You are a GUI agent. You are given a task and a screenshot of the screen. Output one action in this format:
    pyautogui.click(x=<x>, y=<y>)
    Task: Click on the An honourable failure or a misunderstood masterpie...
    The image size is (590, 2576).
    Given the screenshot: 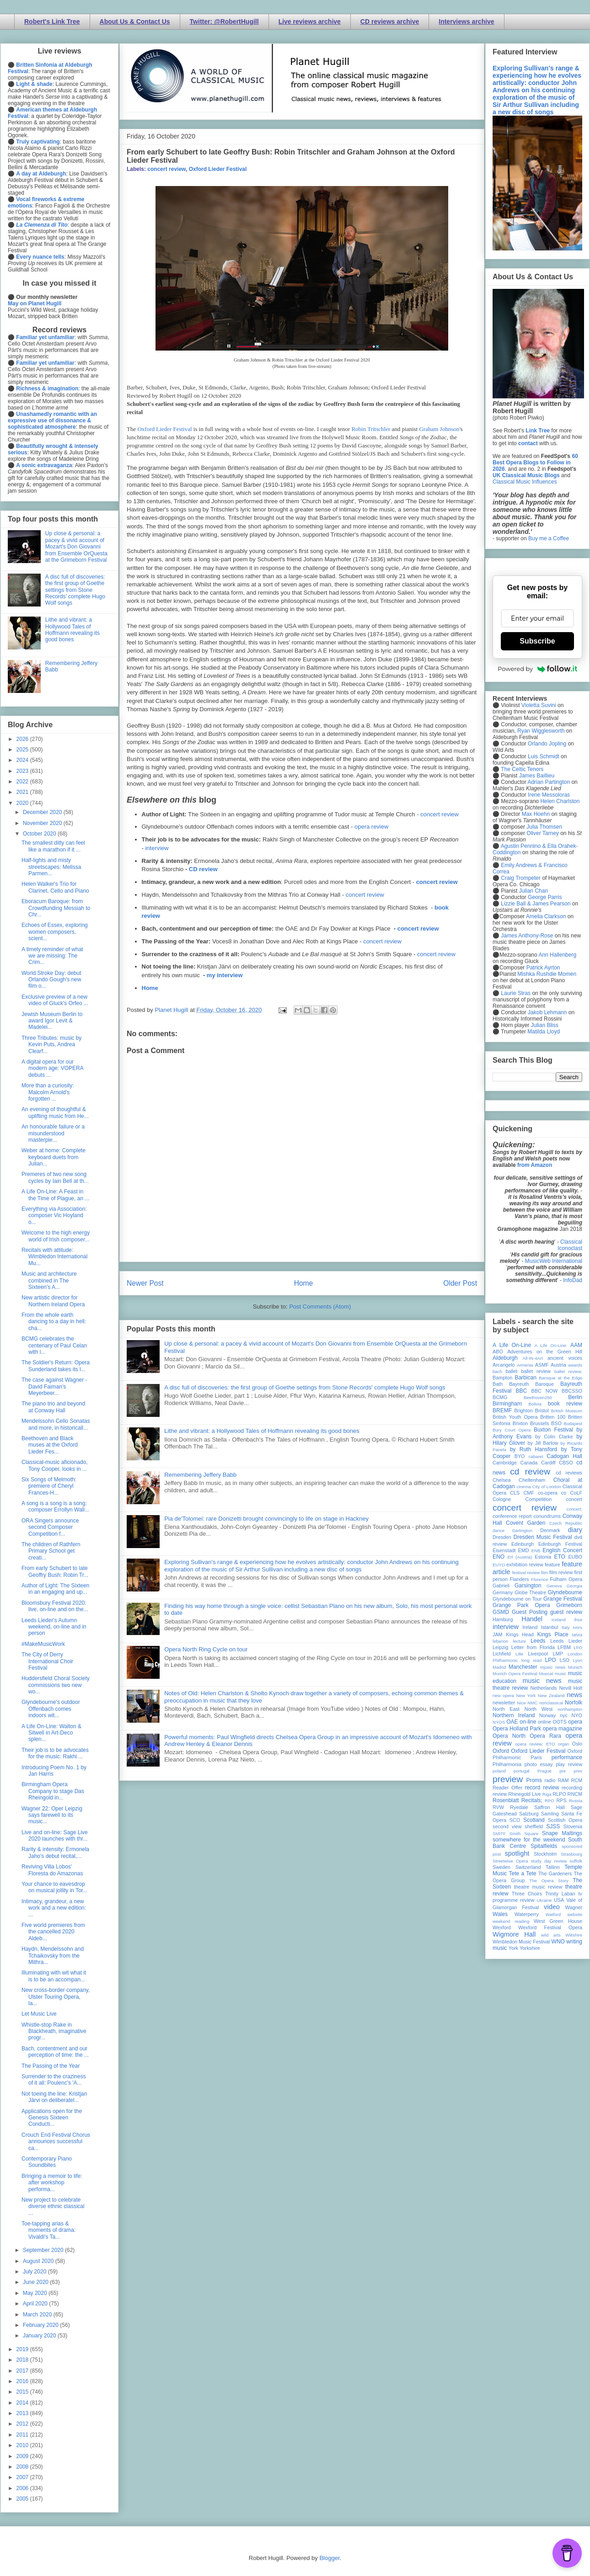 What is the action you would take?
    pyautogui.click(x=53, y=1133)
    